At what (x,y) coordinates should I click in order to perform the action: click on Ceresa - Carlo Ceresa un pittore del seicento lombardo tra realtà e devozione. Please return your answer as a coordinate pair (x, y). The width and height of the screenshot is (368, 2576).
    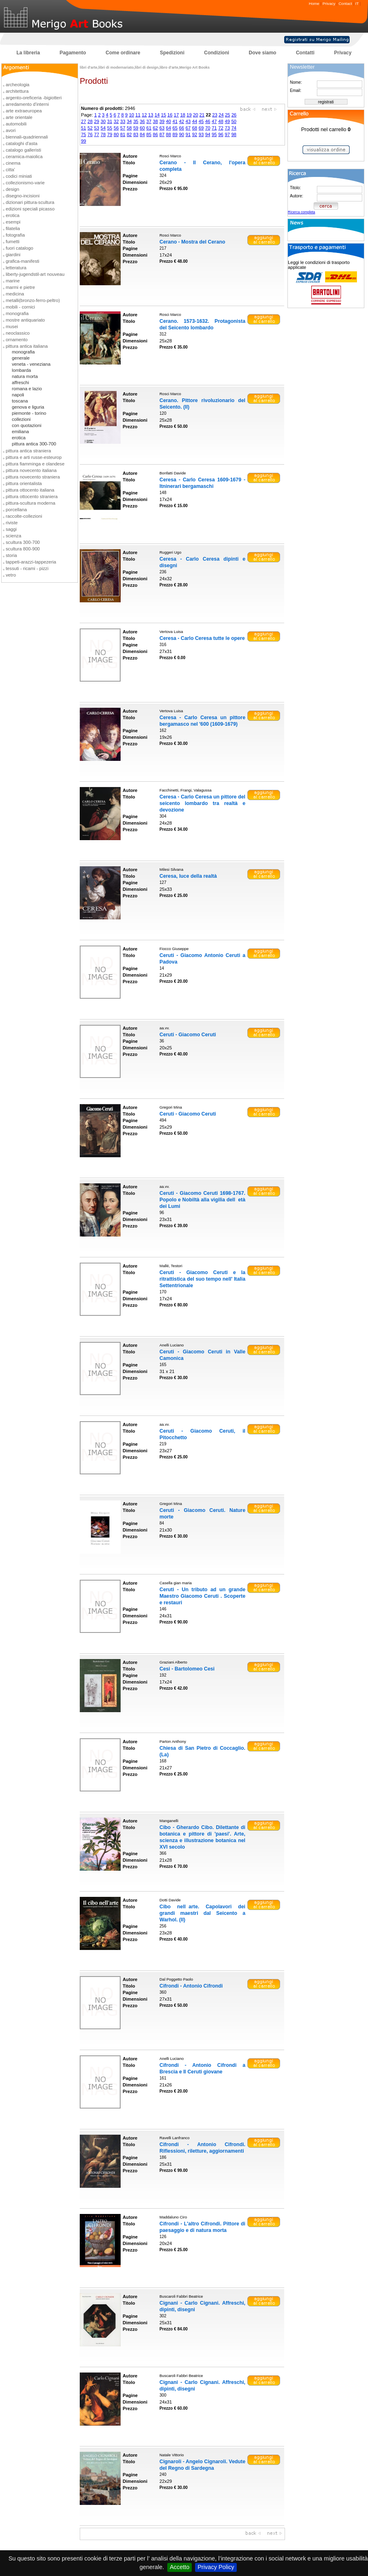
    Looking at the image, I should click on (202, 803).